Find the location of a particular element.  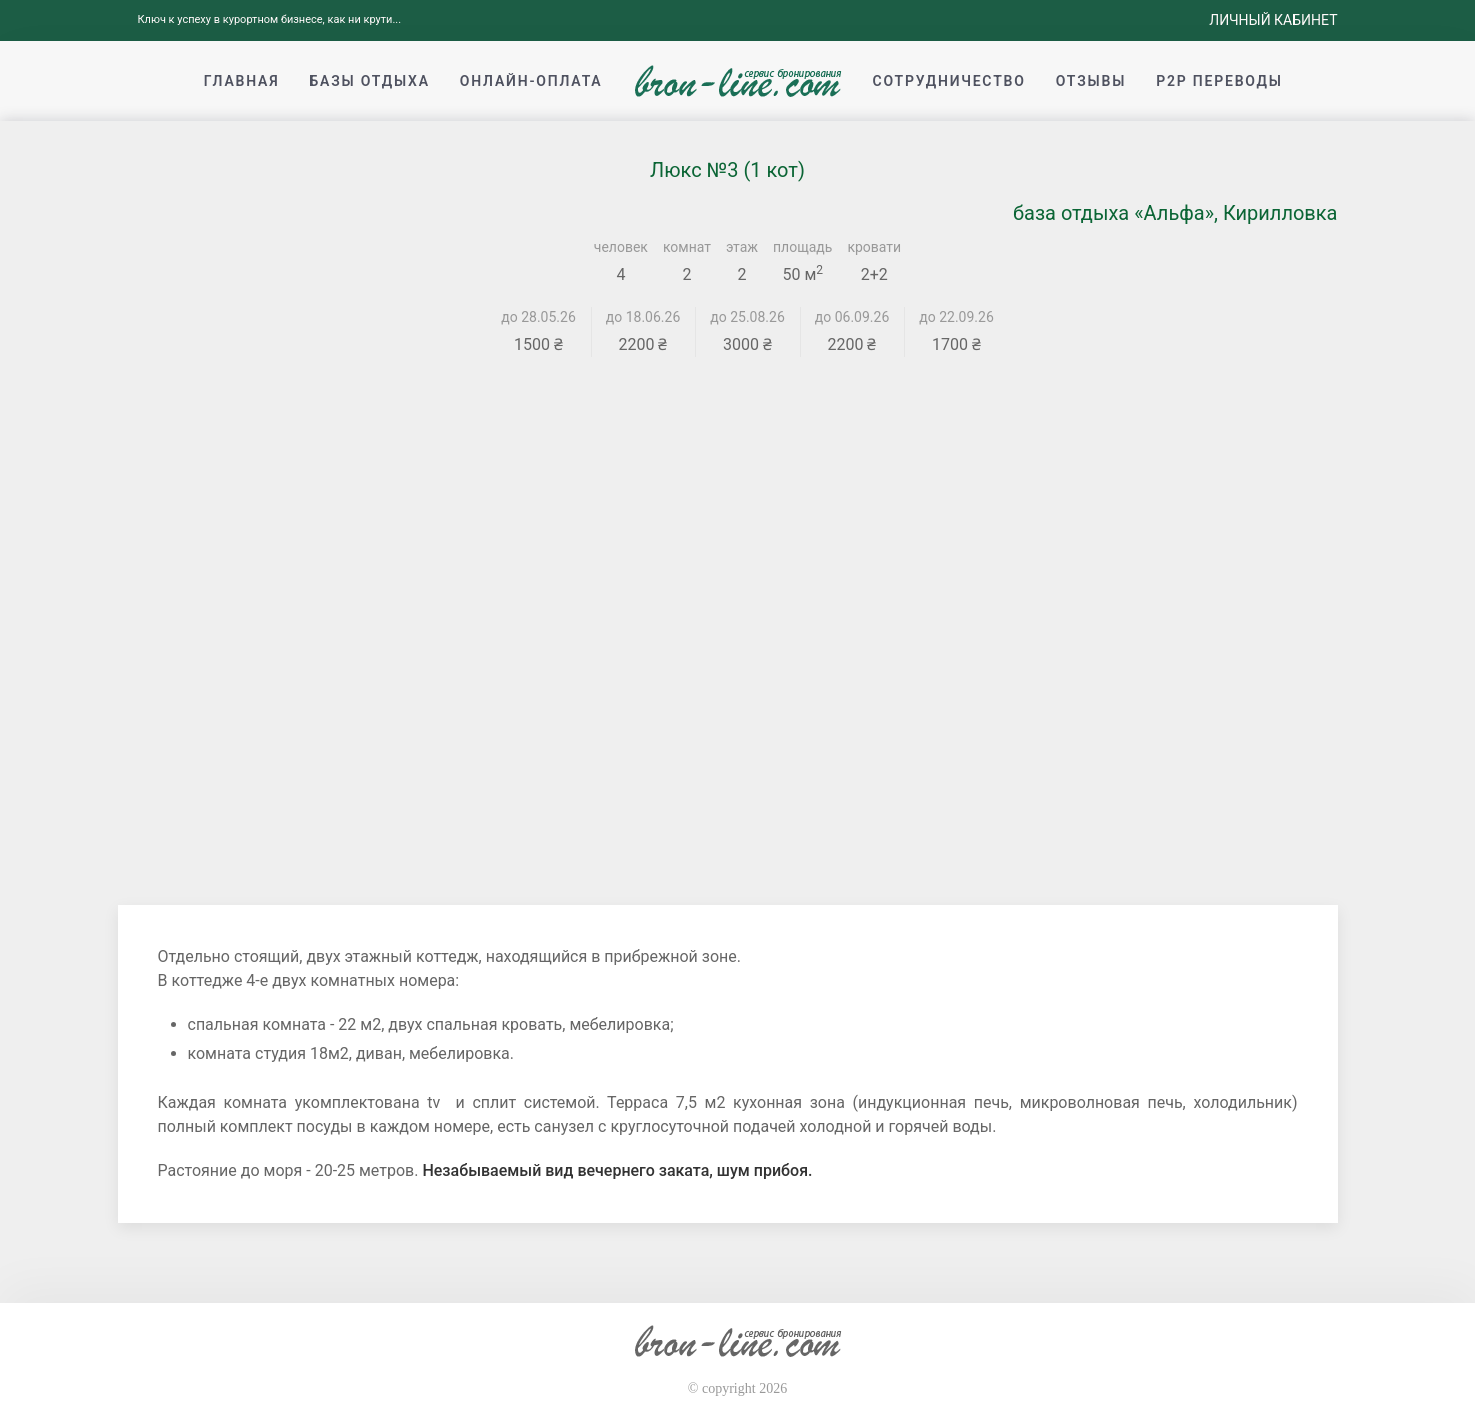

до 28.05.26 is located at coordinates (538, 317).